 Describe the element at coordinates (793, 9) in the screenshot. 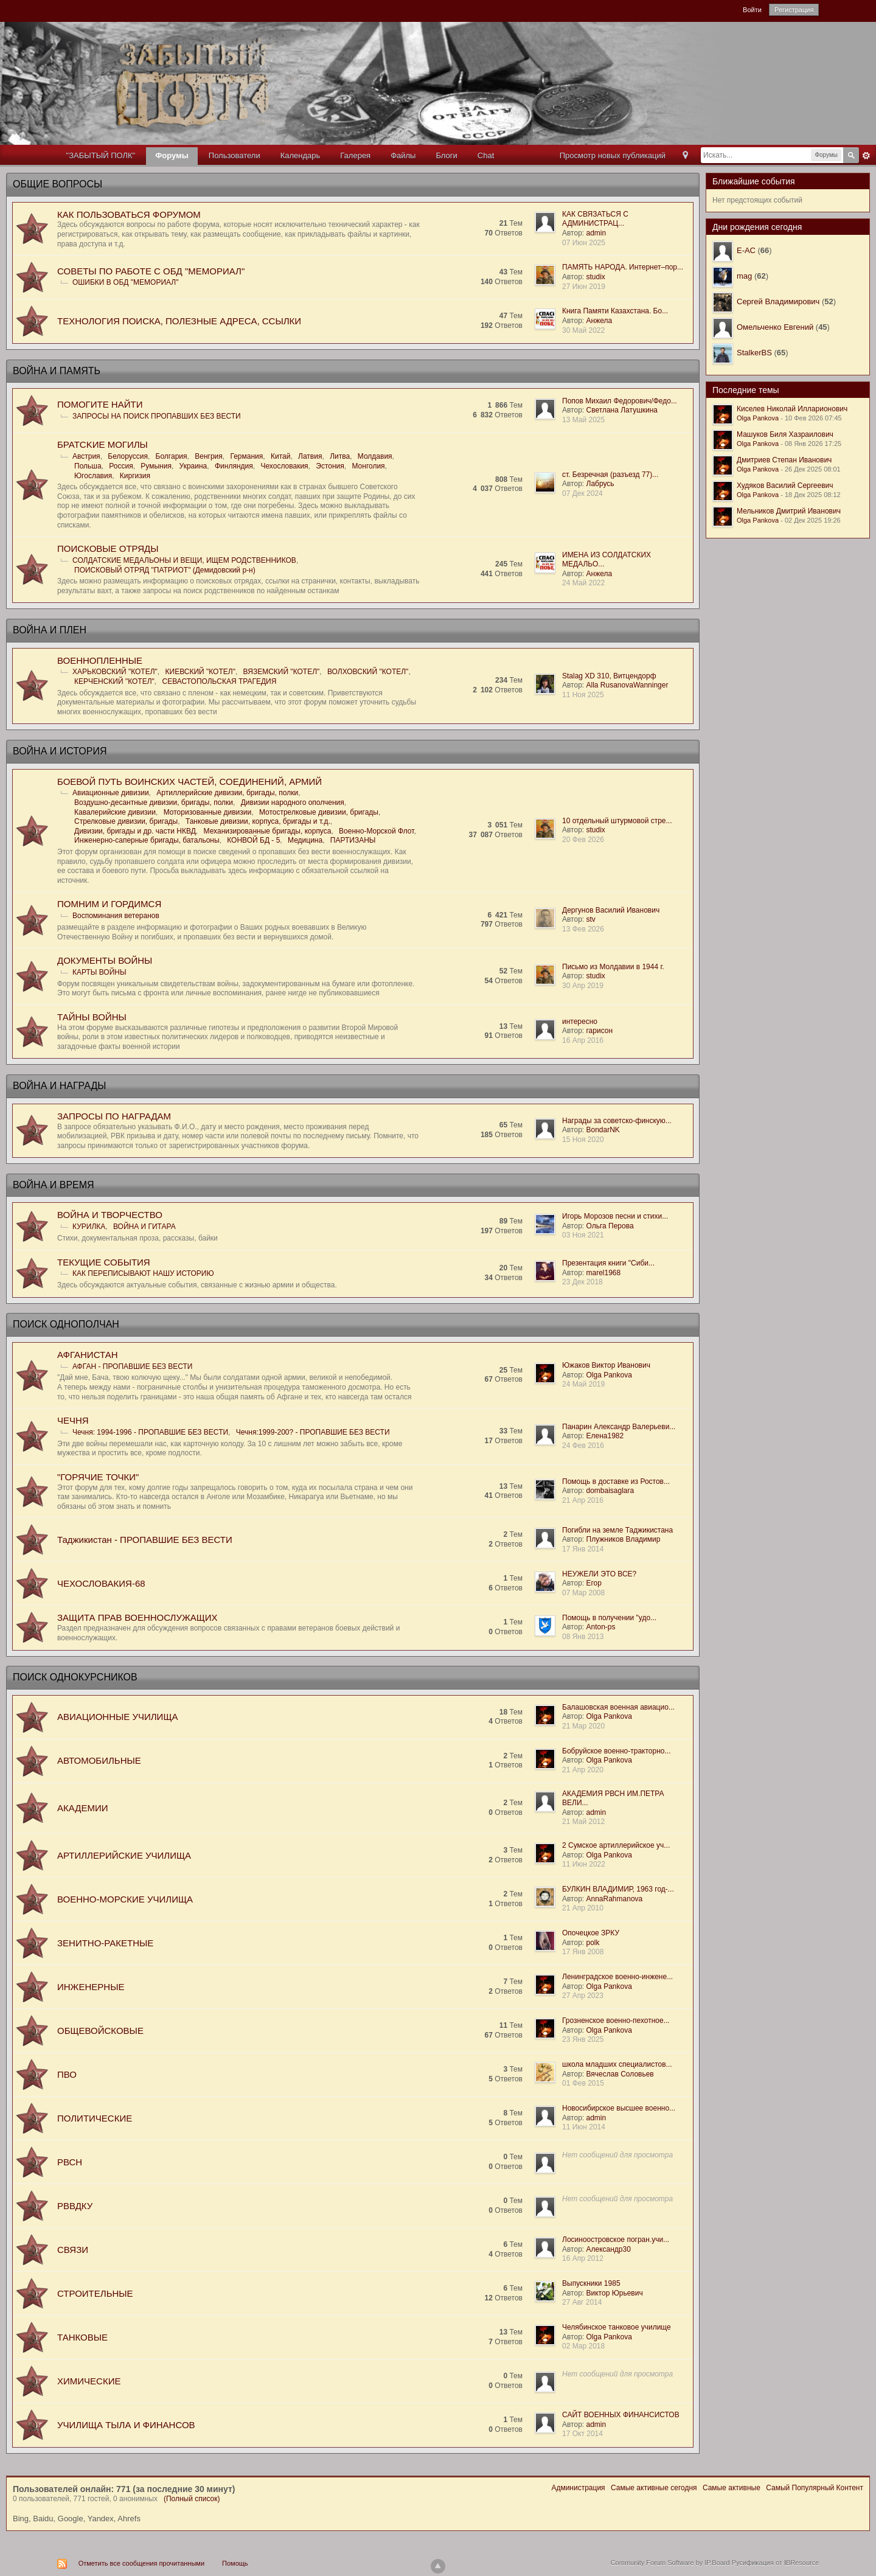

I see `Регистрация` at that location.